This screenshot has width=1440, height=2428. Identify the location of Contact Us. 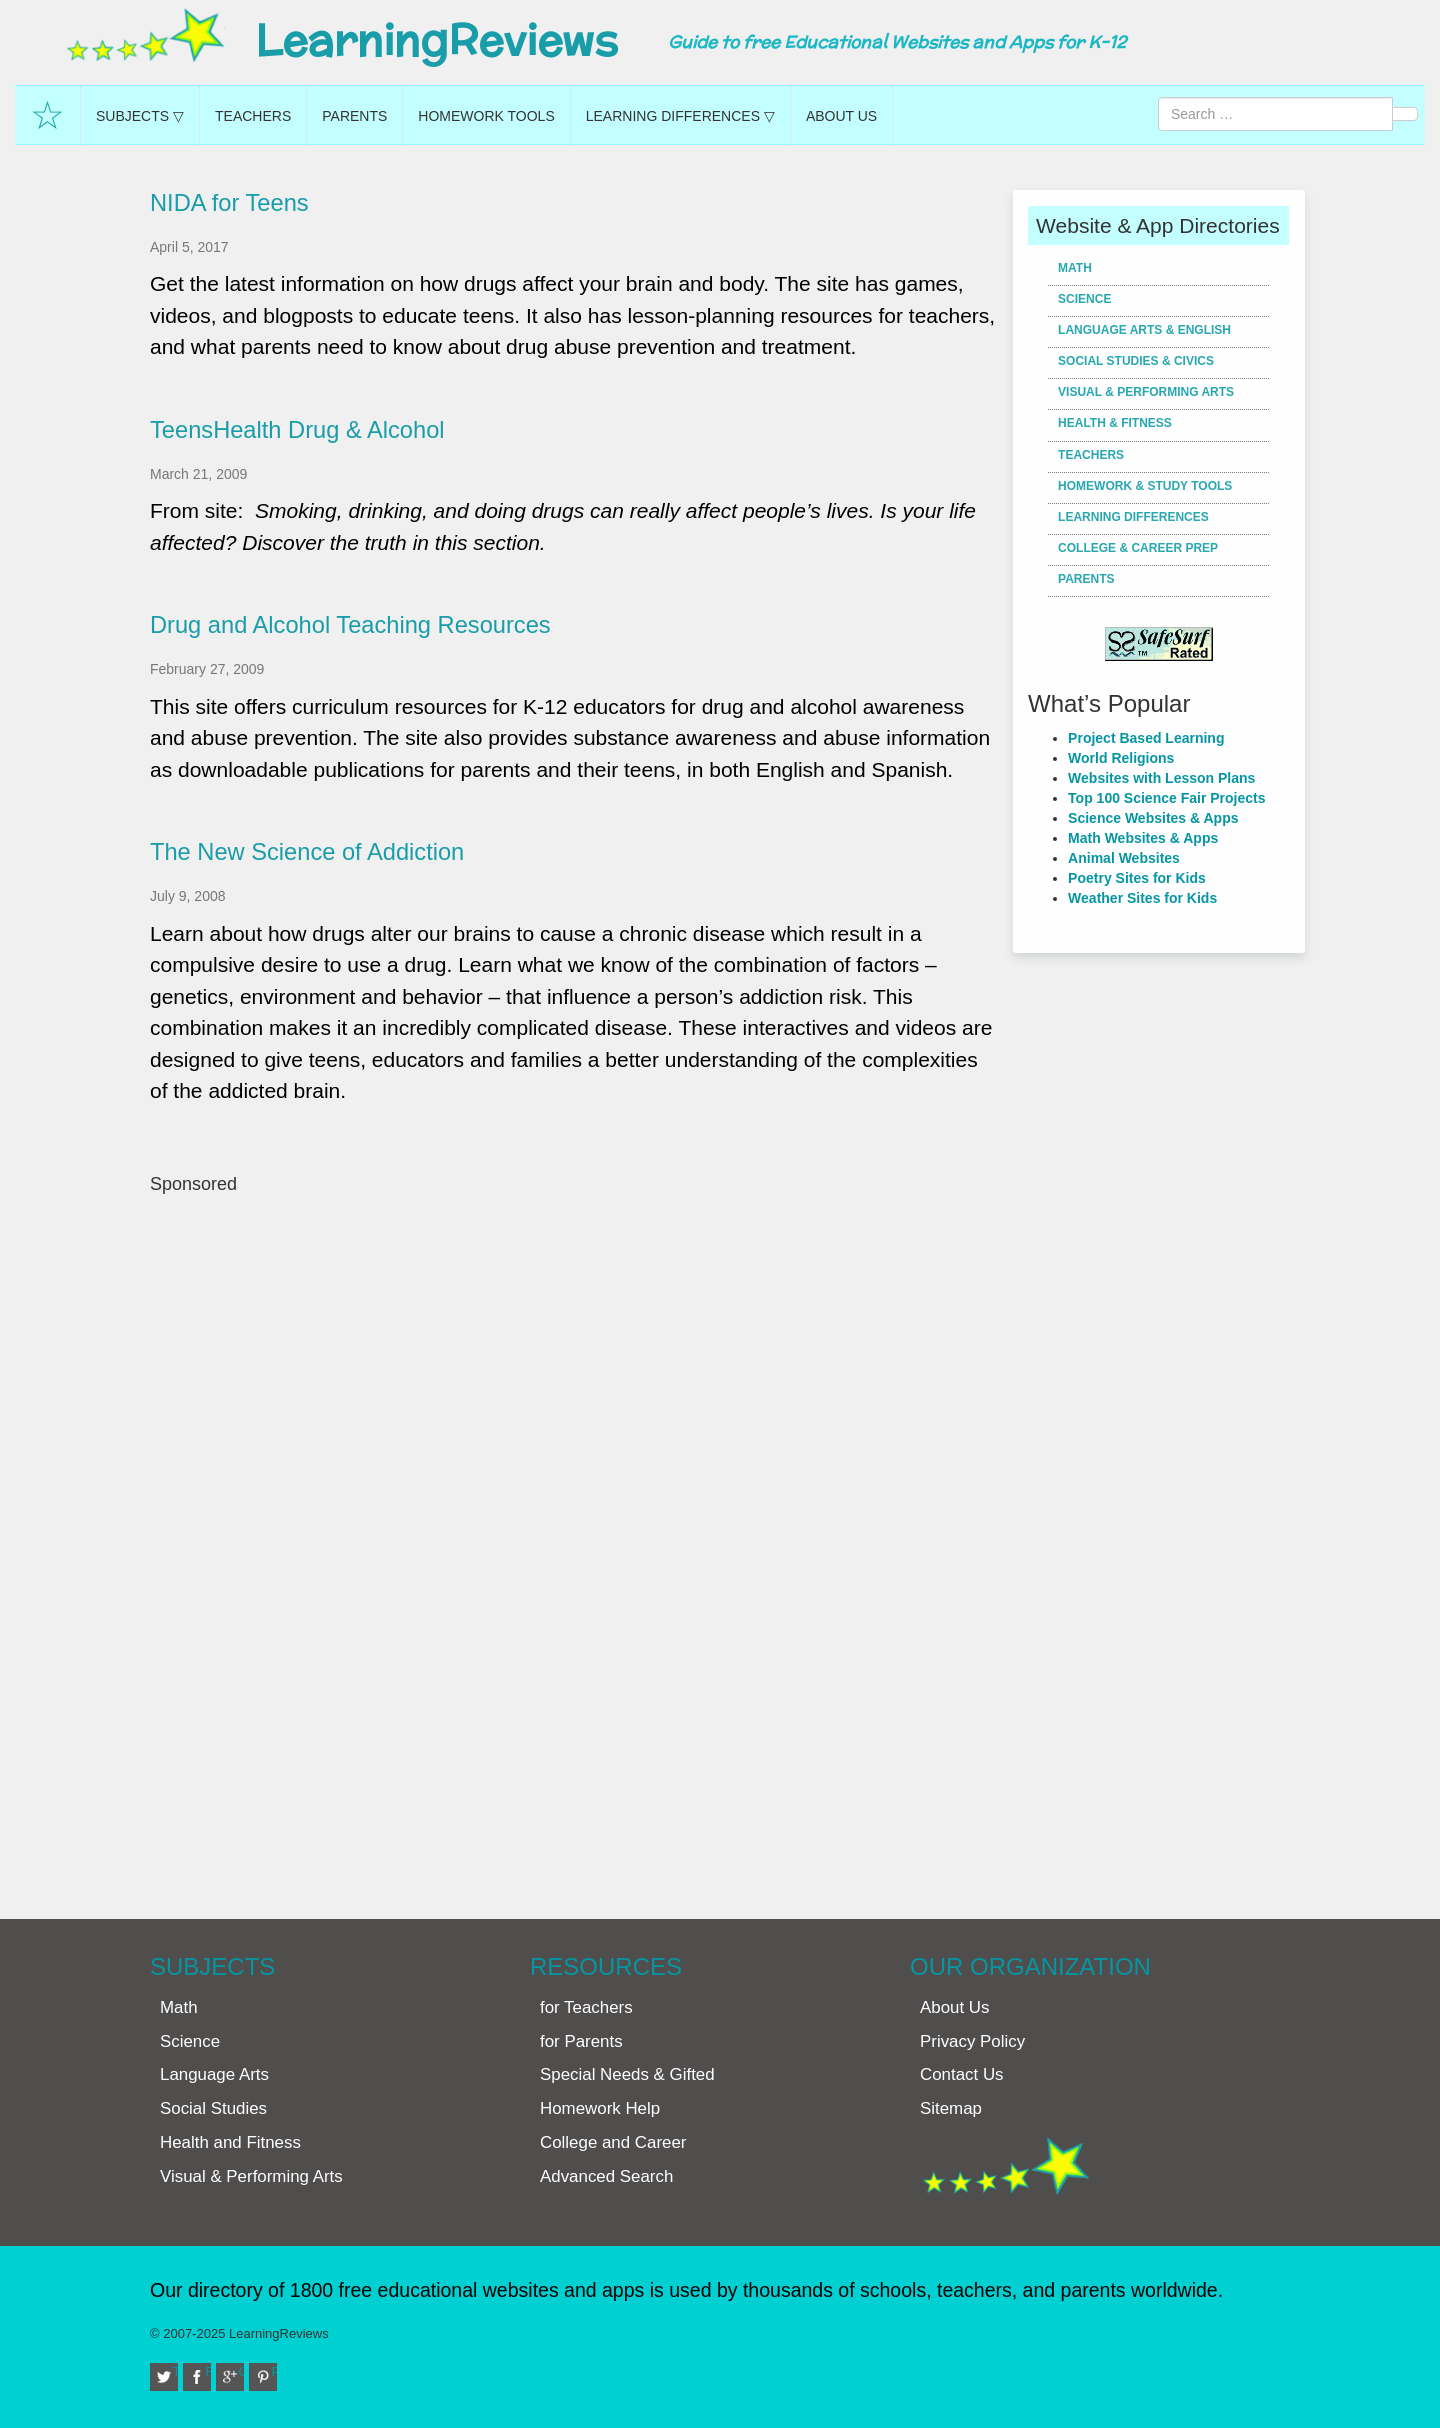
(962, 2074).